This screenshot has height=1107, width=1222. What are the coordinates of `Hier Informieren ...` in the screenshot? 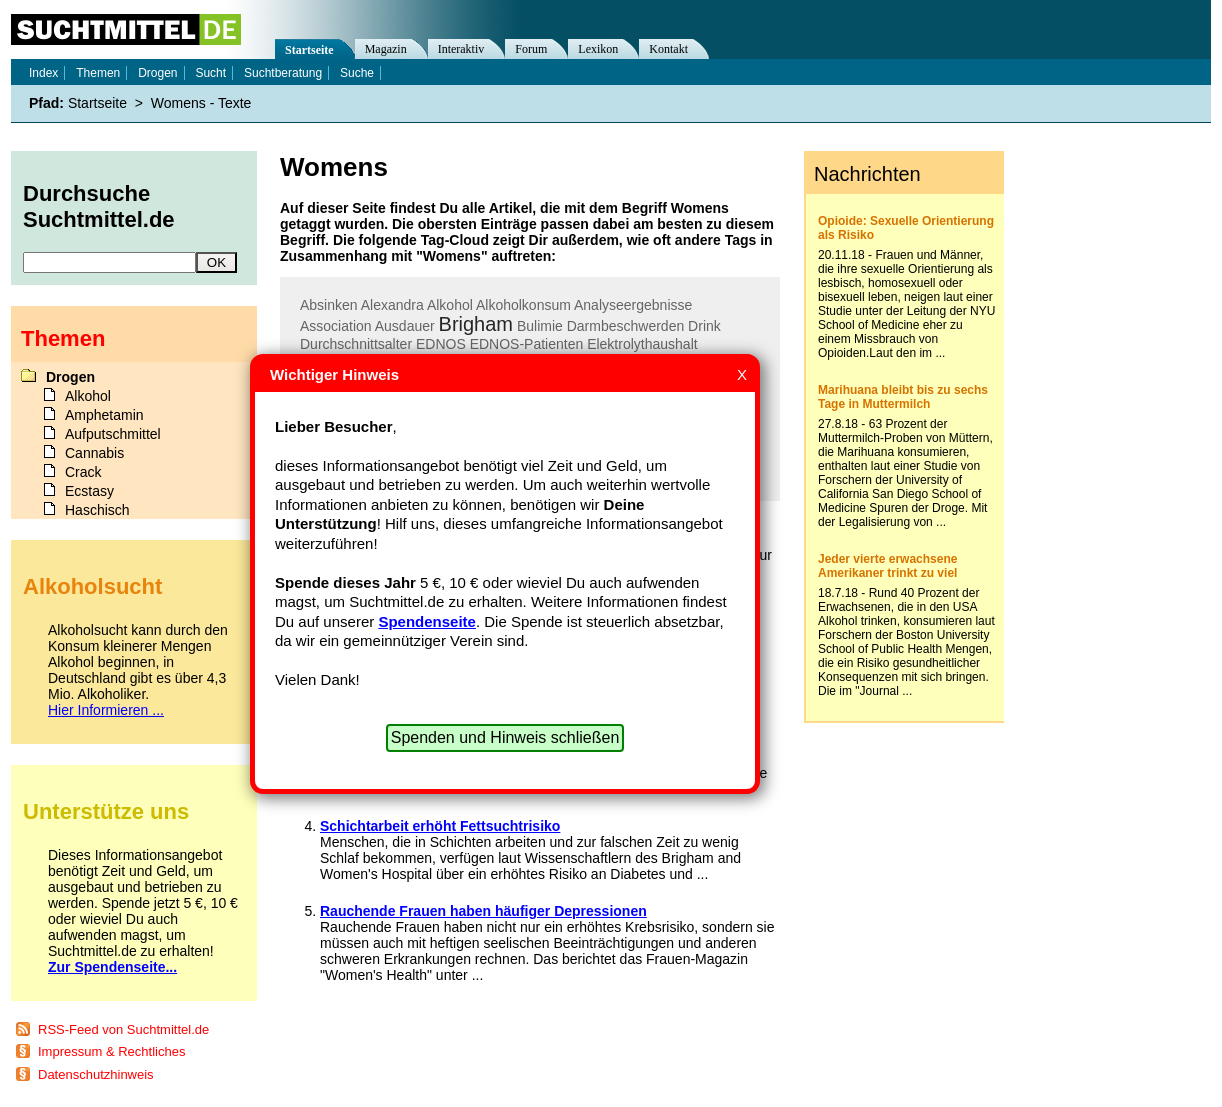 It's located at (106, 710).